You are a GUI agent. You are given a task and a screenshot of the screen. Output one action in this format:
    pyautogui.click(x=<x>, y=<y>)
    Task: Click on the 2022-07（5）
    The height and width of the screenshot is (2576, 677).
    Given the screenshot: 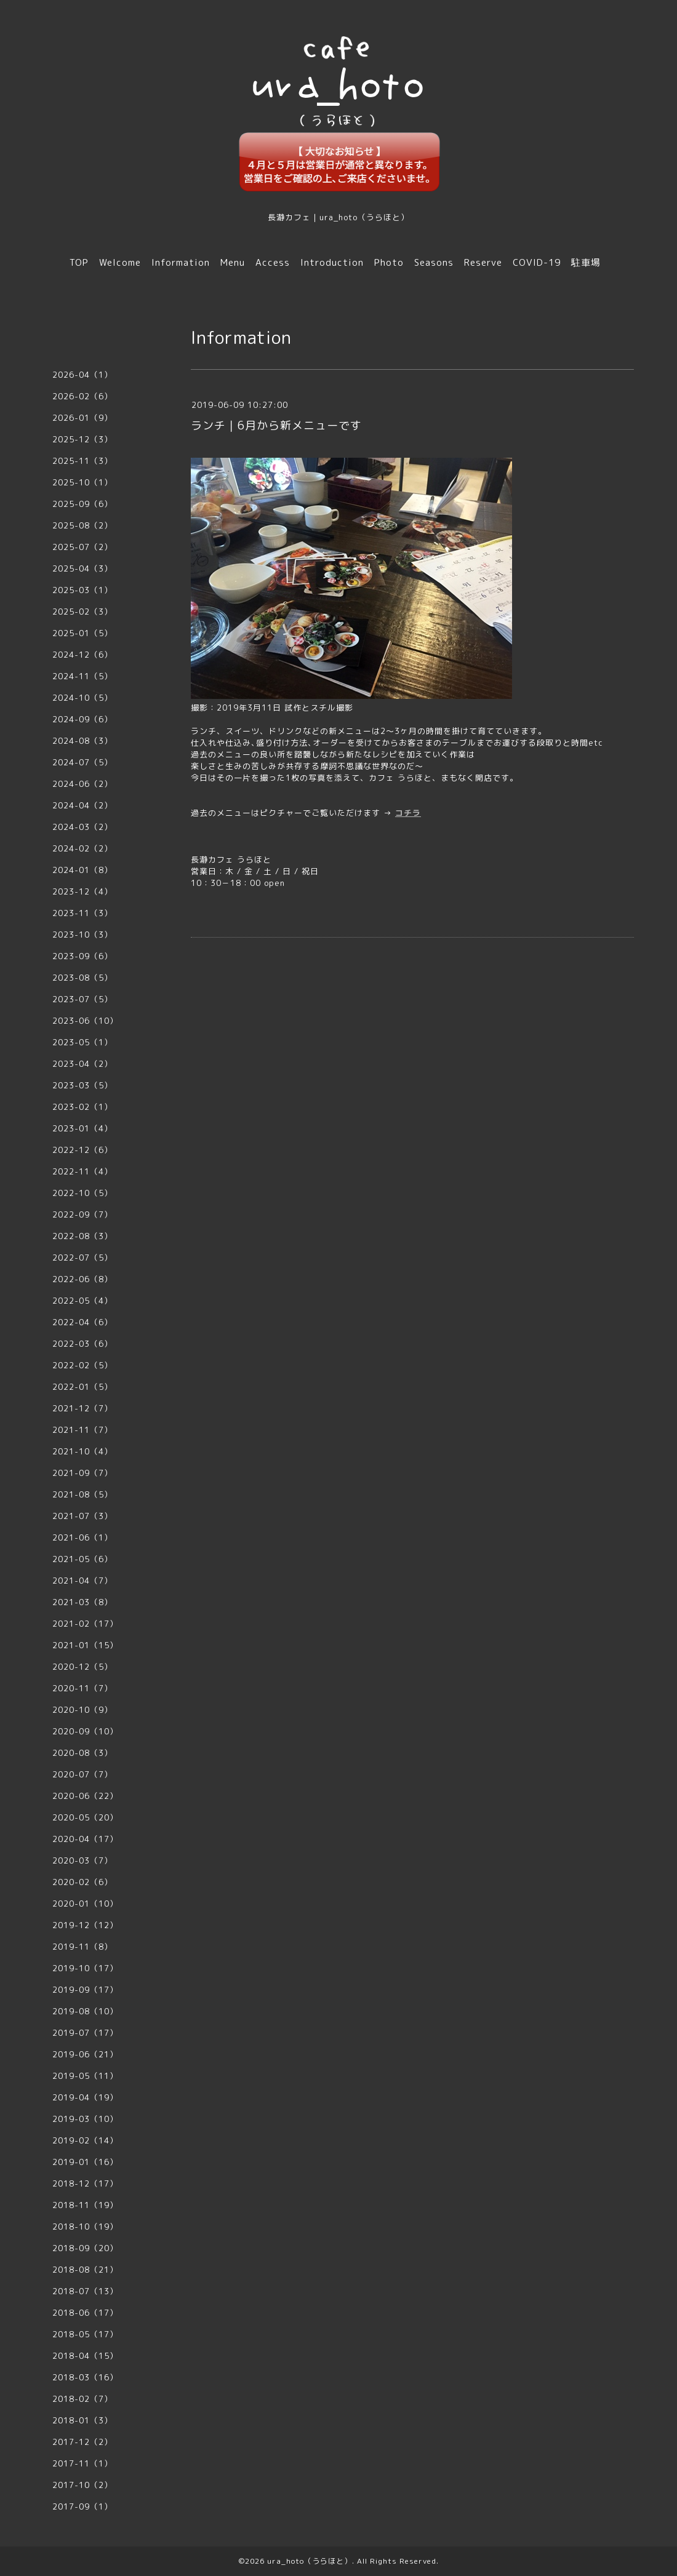 What is the action you would take?
    pyautogui.click(x=82, y=1257)
    